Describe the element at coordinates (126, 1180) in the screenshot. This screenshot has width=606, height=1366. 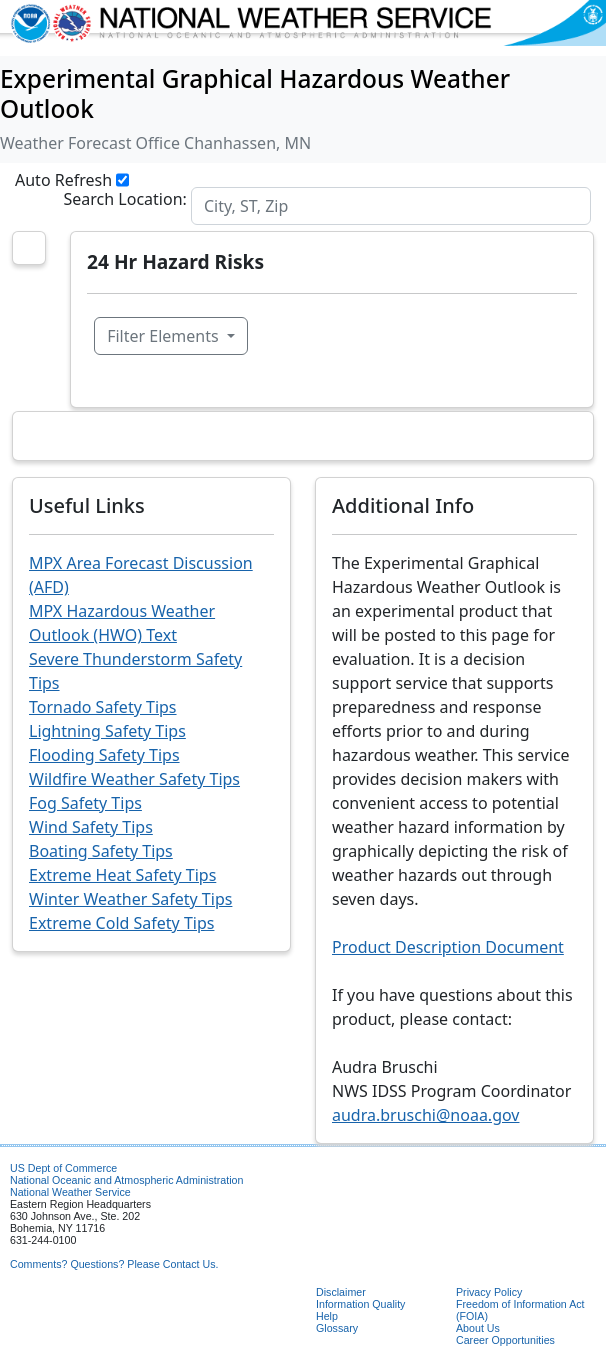
I see `National Oceanic and Atmospheric Administration` at that location.